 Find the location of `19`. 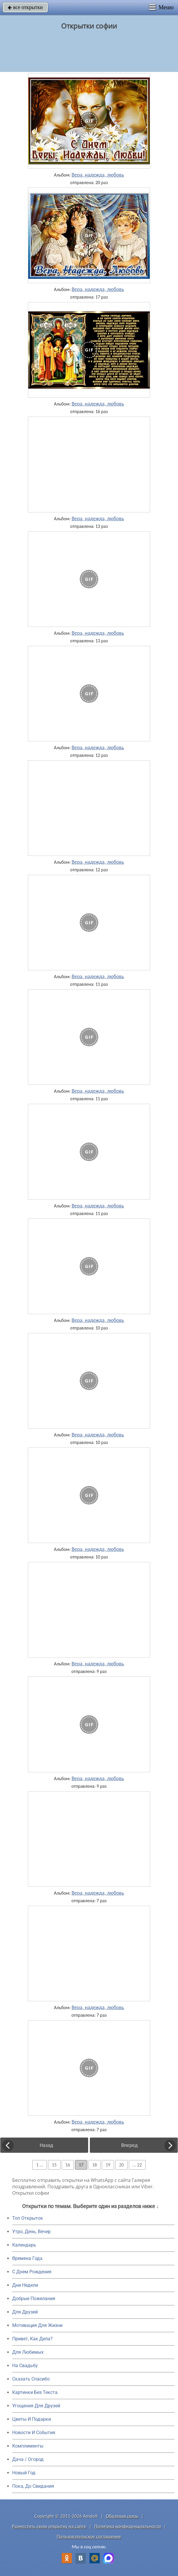

19 is located at coordinates (108, 2165).